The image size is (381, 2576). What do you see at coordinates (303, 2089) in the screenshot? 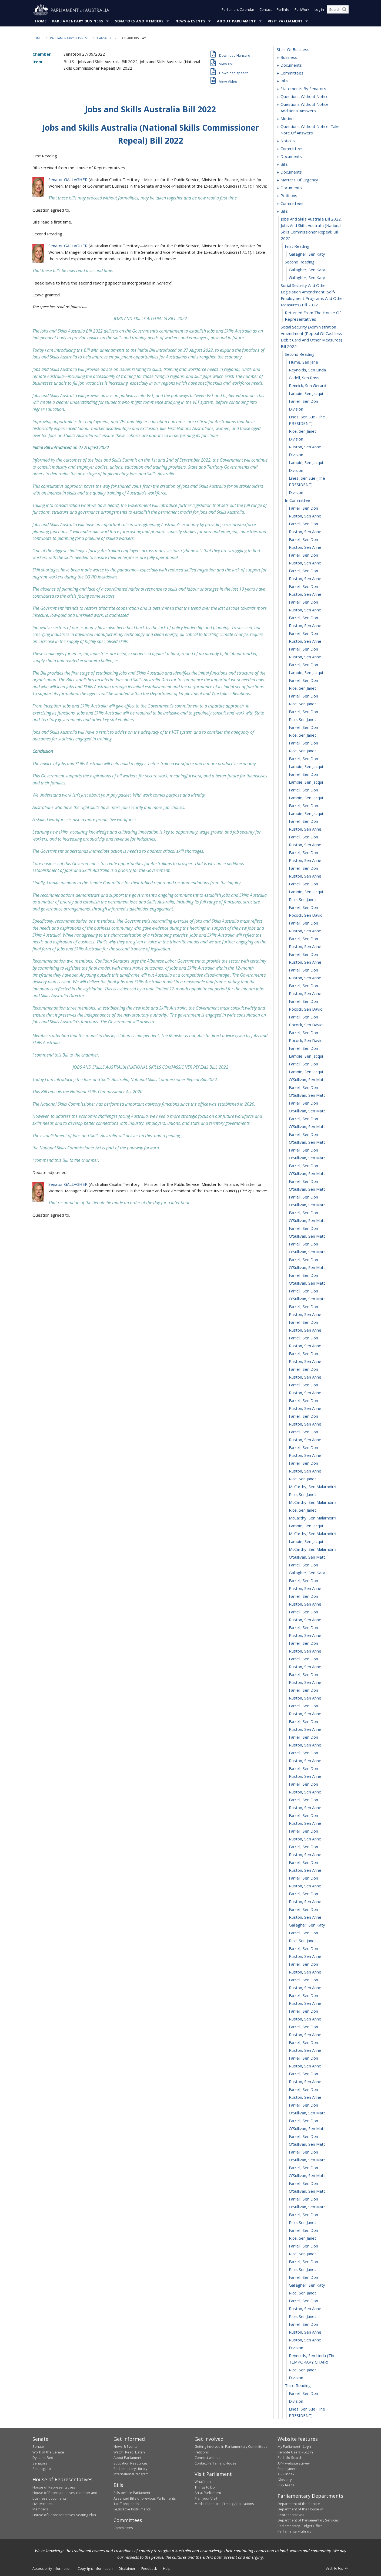
I see `Farrell, Sen Don [0387]` at bounding box center [303, 2089].